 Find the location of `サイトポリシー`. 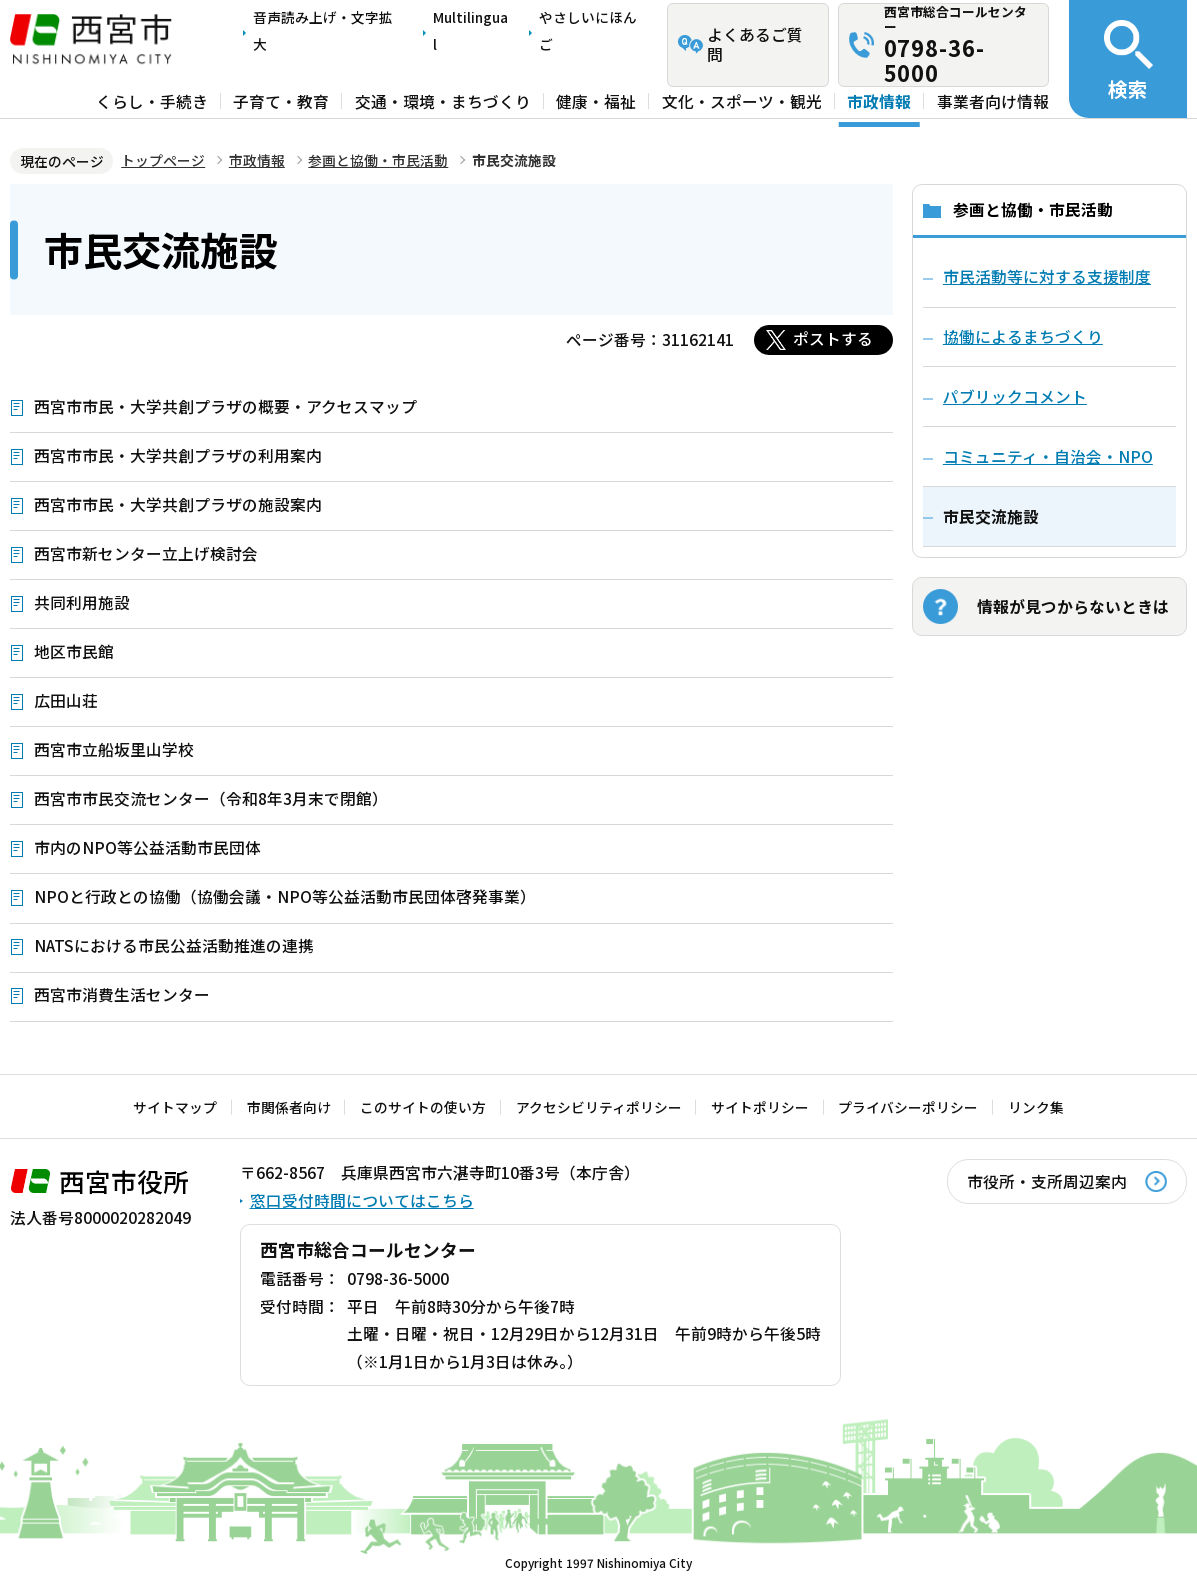

サイトポリシー is located at coordinates (760, 1107).